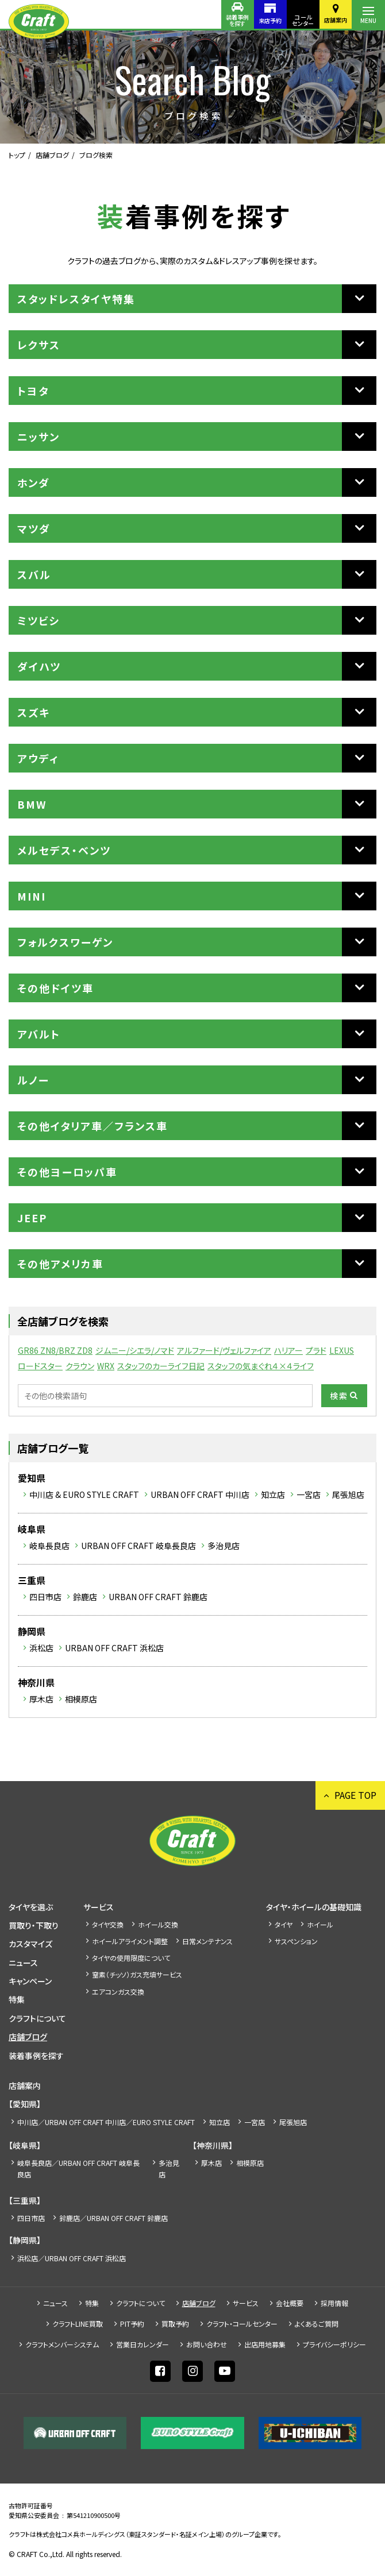 Image resolution: width=385 pixels, height=2576 pixels. I want to click on 装着事例を探す, so click(235, 20).